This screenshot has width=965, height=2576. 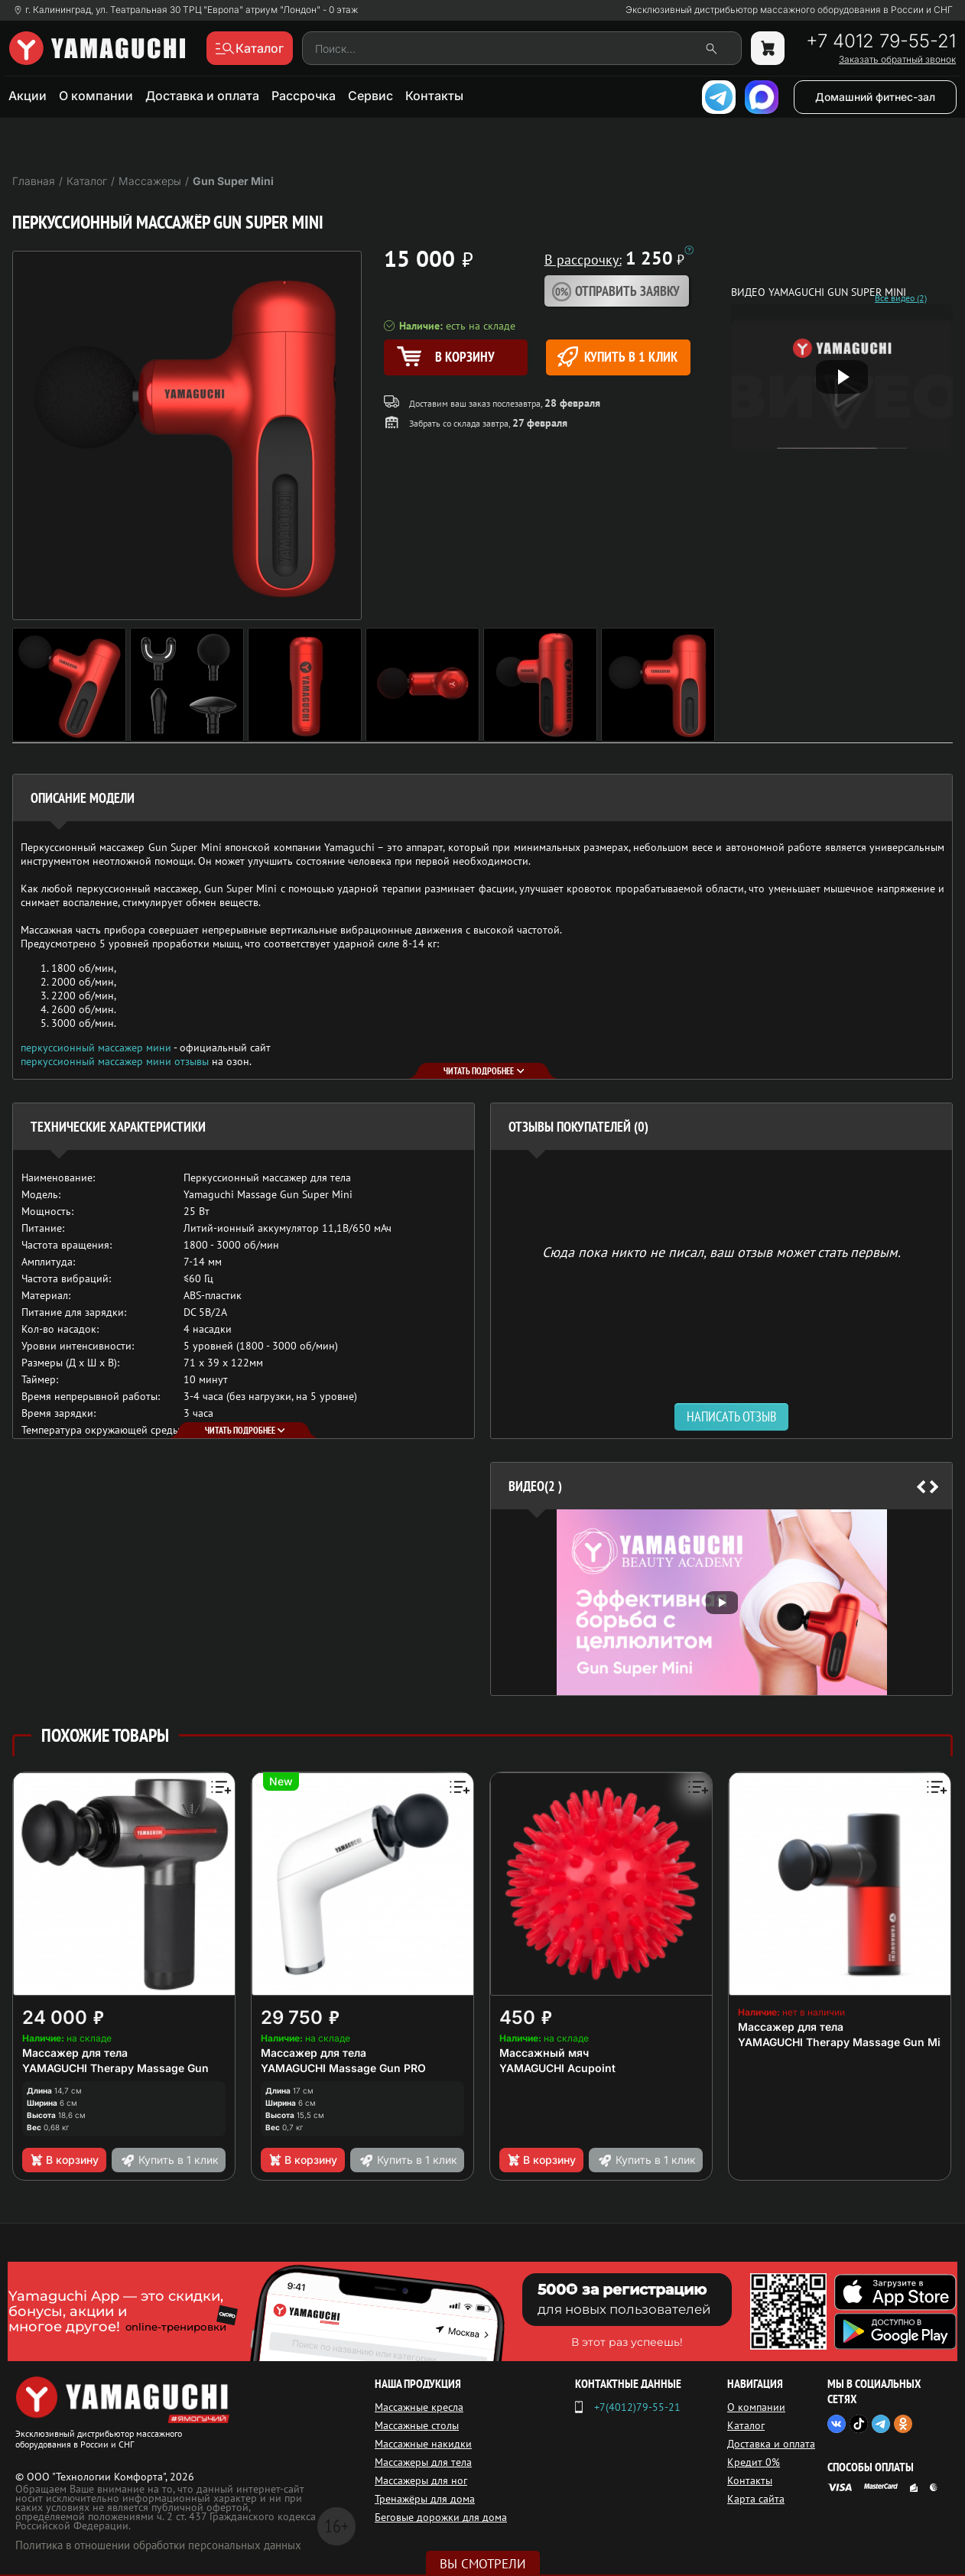 I want to click on Сервис, so click(x=370, y=95).